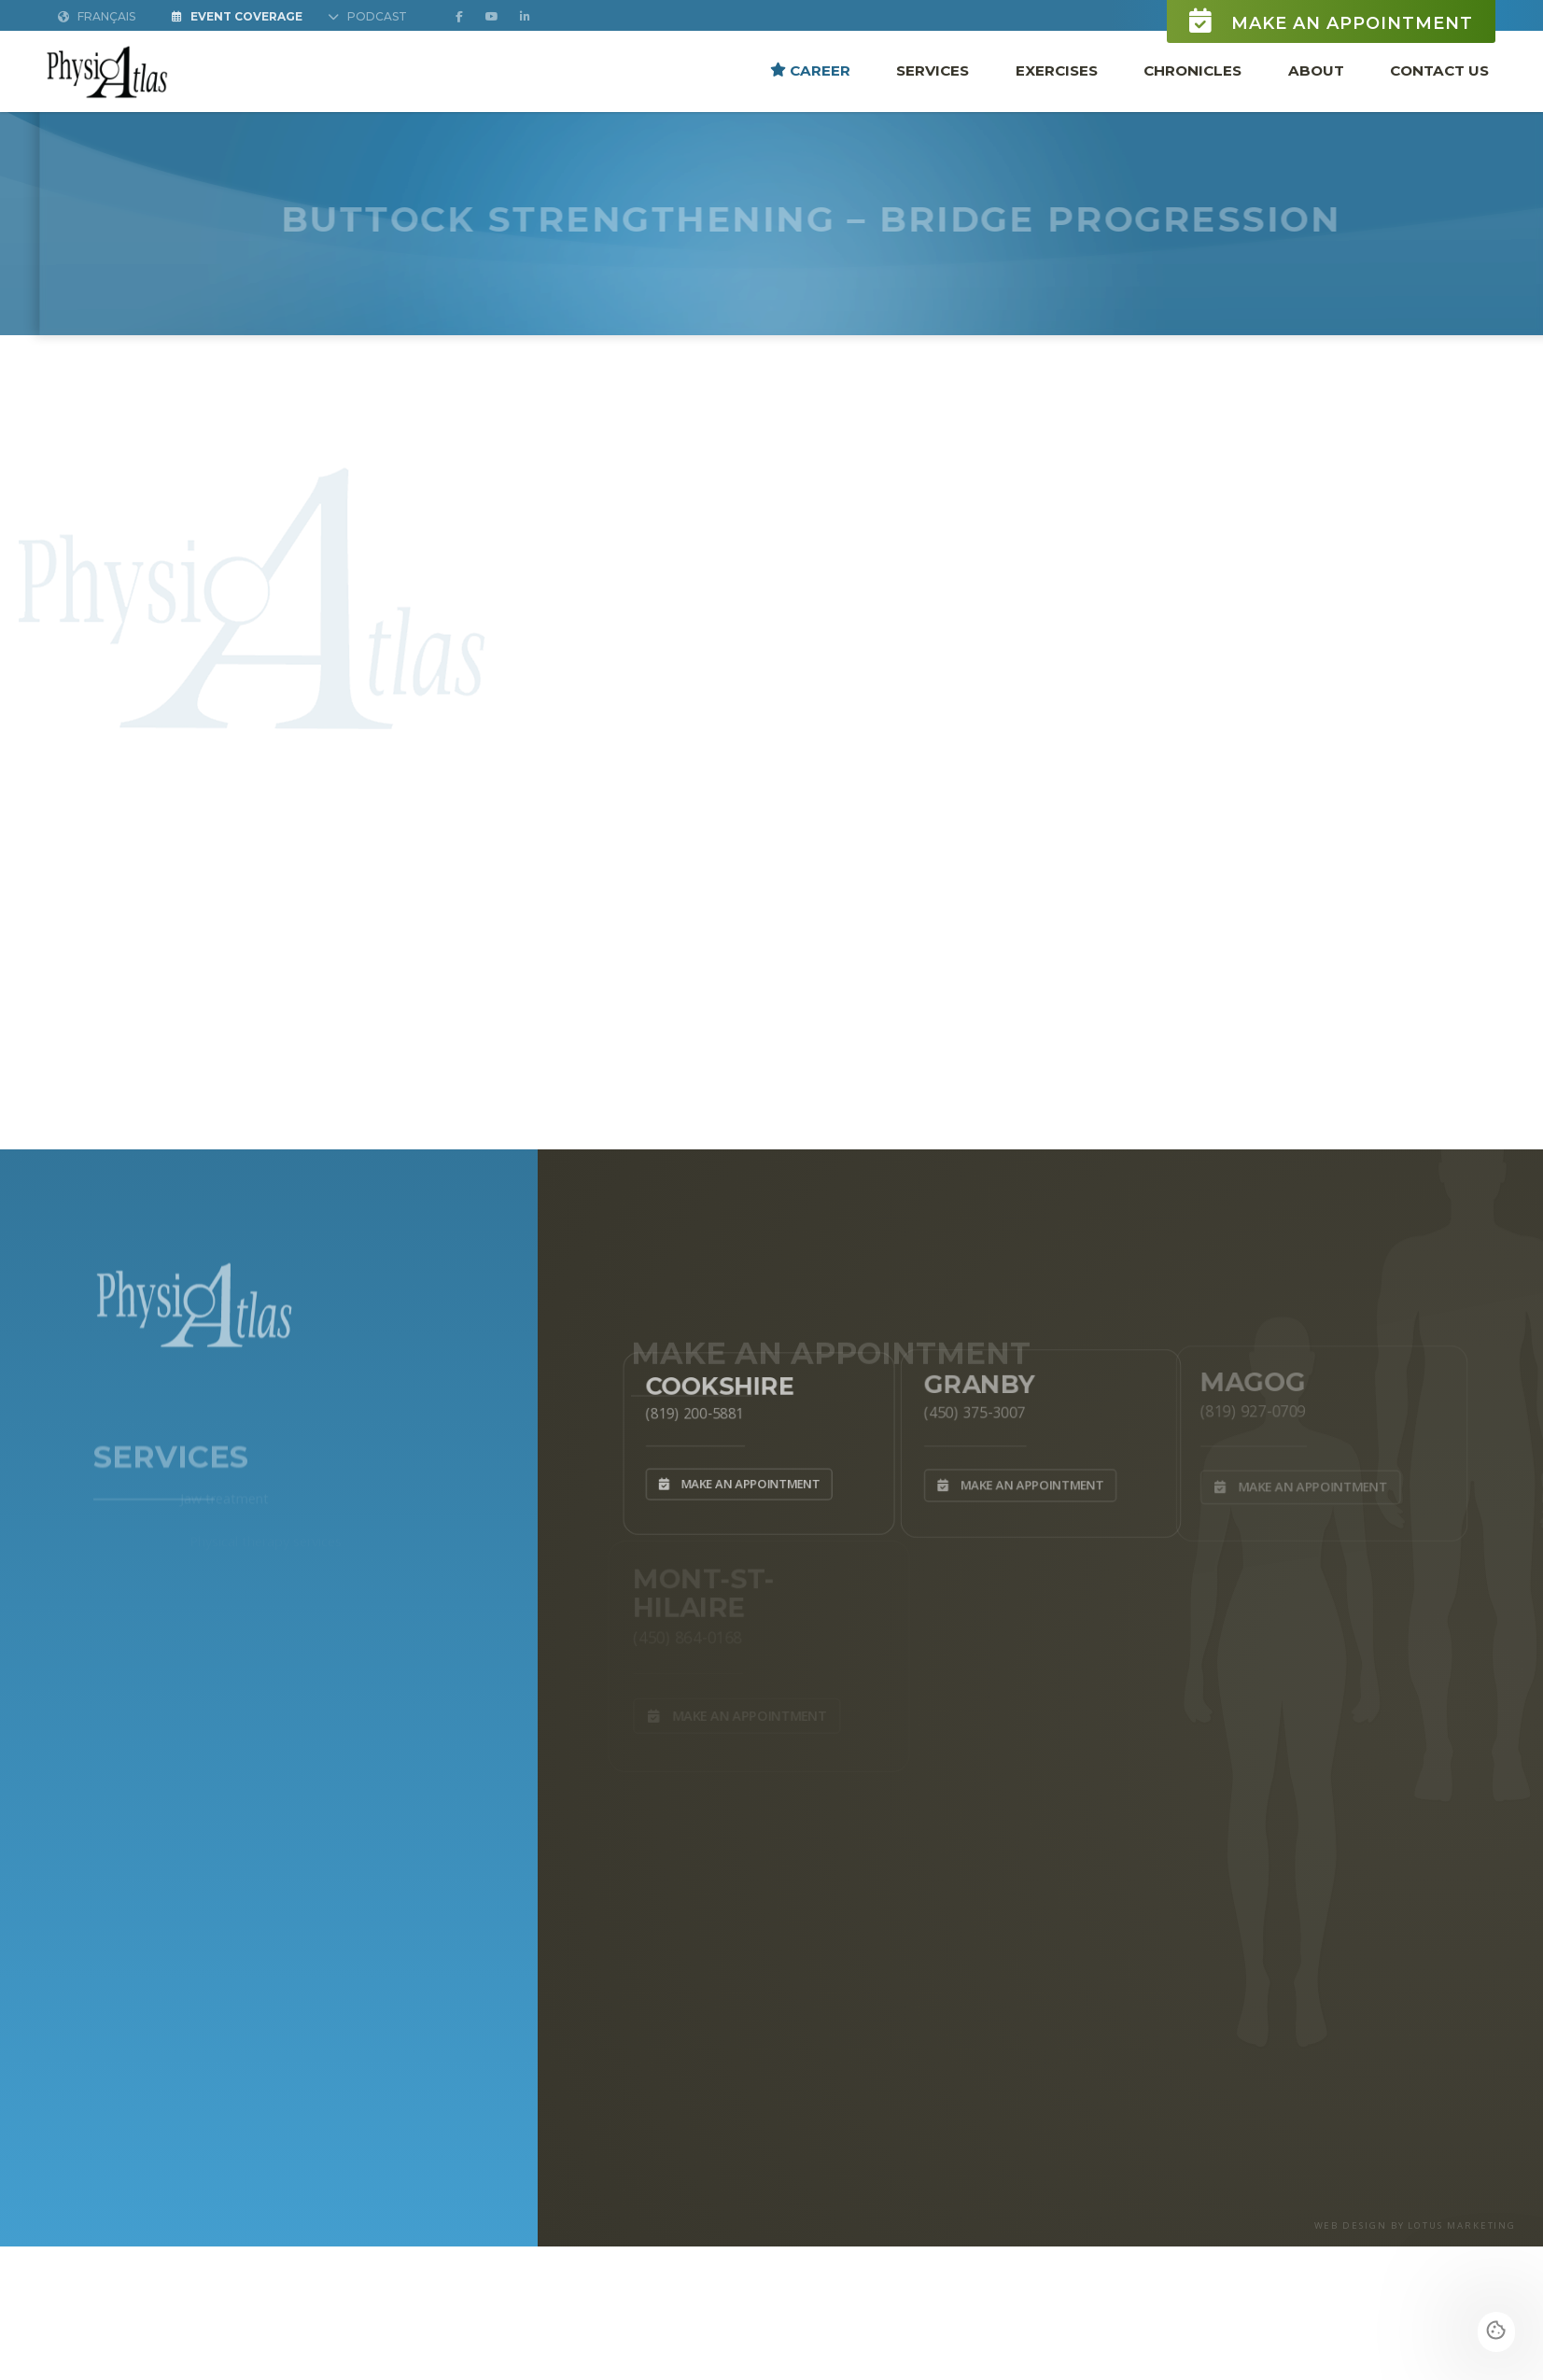 The height and width of the screenshot is (2380, 1543). What do you see at coordinates (237, 17) in the screenshot?
I see `Event Coverage` at bounding box center [237, 17].